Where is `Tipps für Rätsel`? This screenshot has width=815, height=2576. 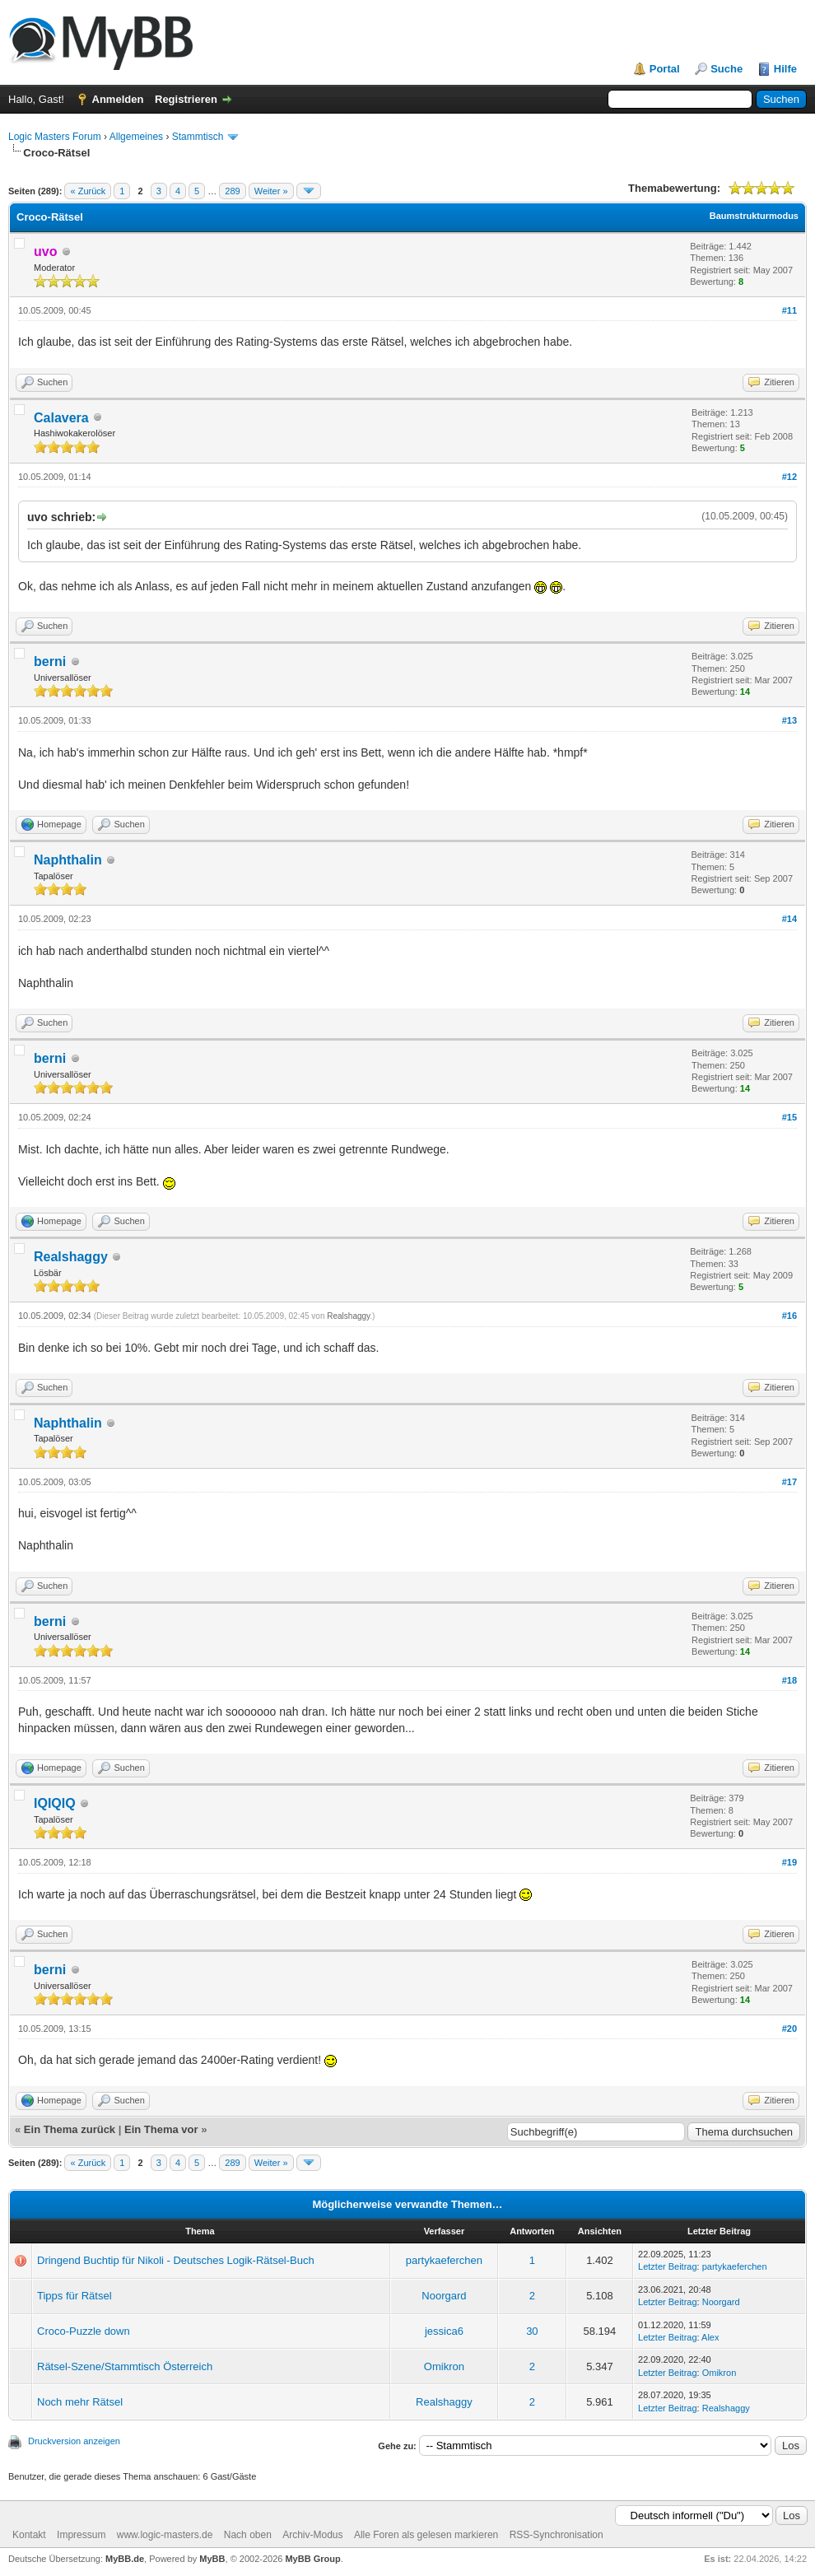
Tipps für Rätsel is located at coordinates (74, 2296).